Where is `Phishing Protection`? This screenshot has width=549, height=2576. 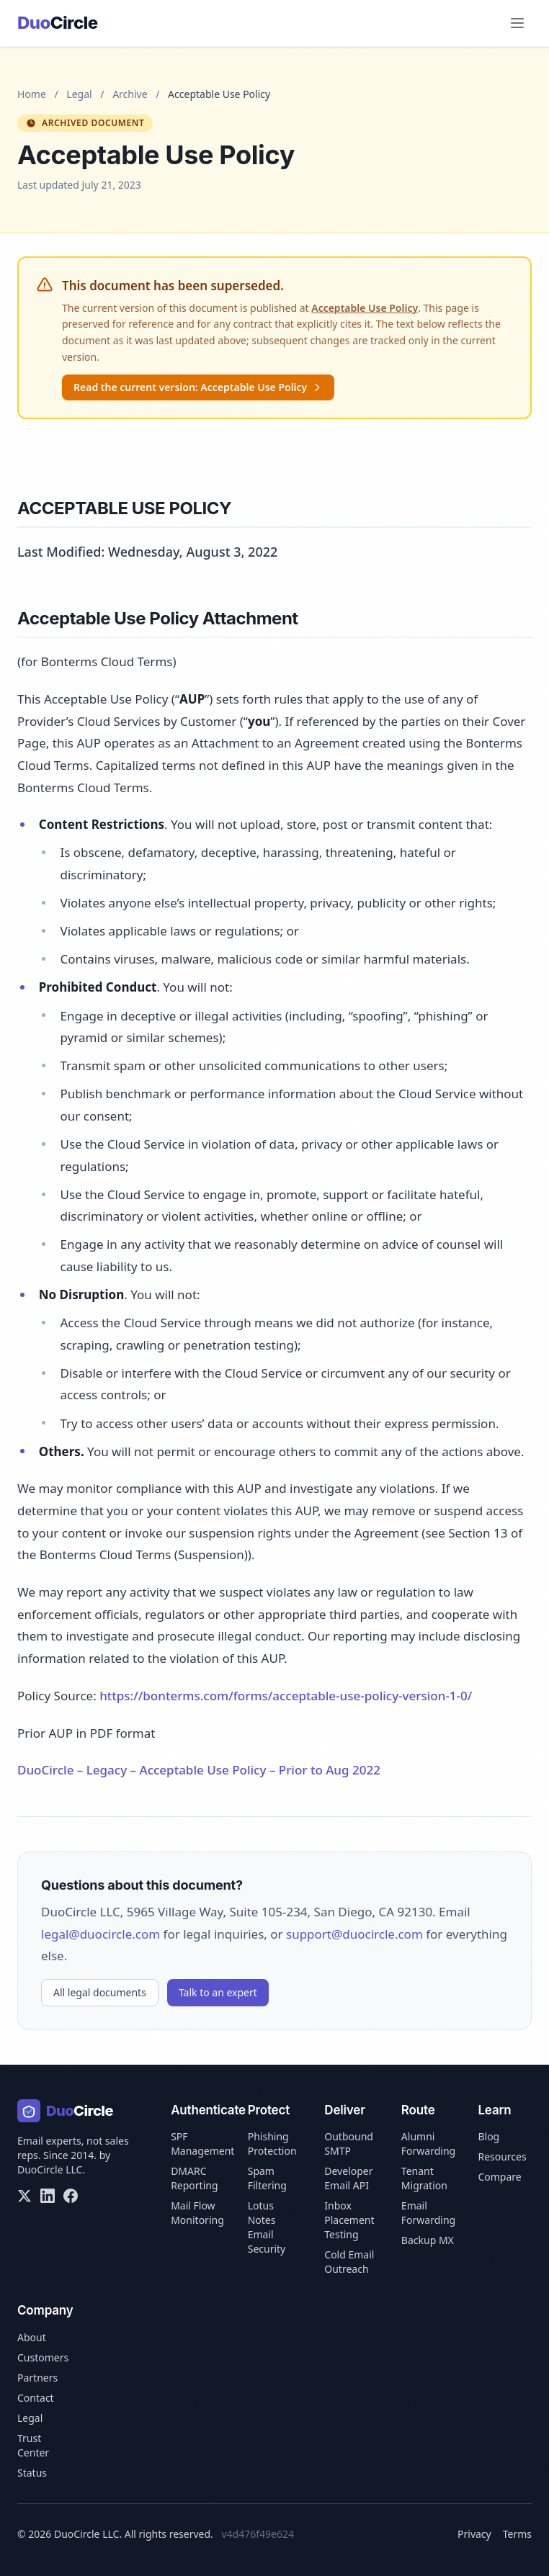
Phishing Protection is located at coordinates (272, 2144).